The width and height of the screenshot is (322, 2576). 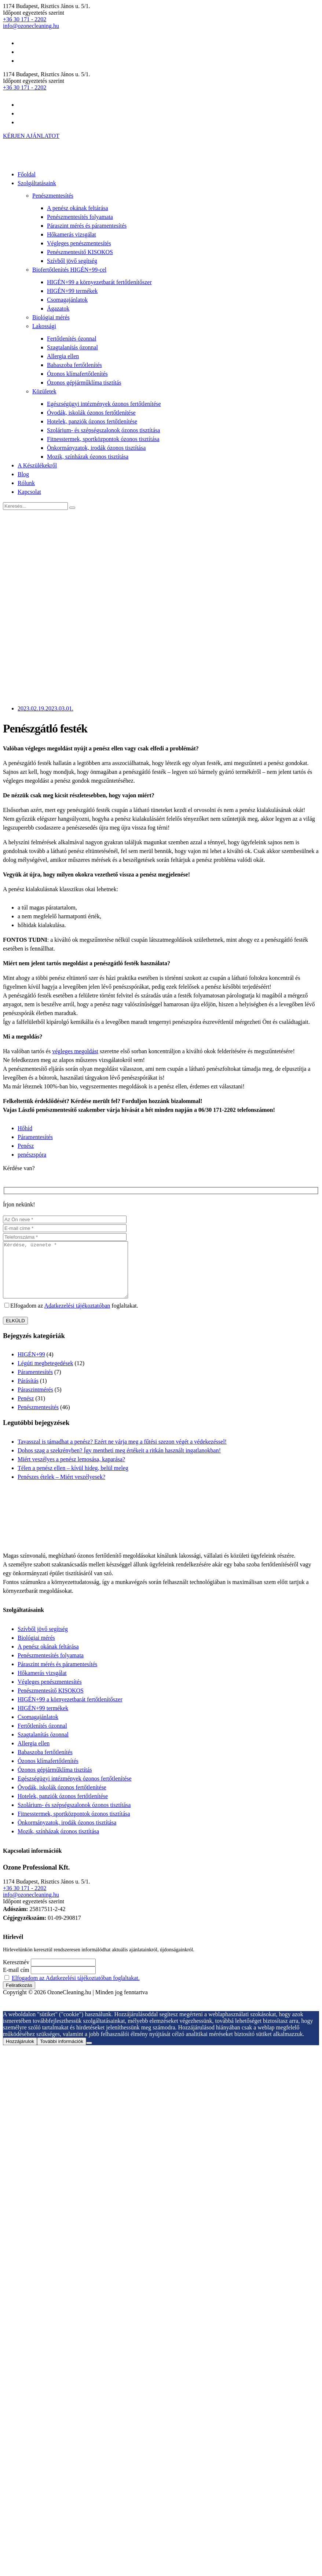 I want to click on HIGÉN+99 termékek, so click(x=72, y=291).